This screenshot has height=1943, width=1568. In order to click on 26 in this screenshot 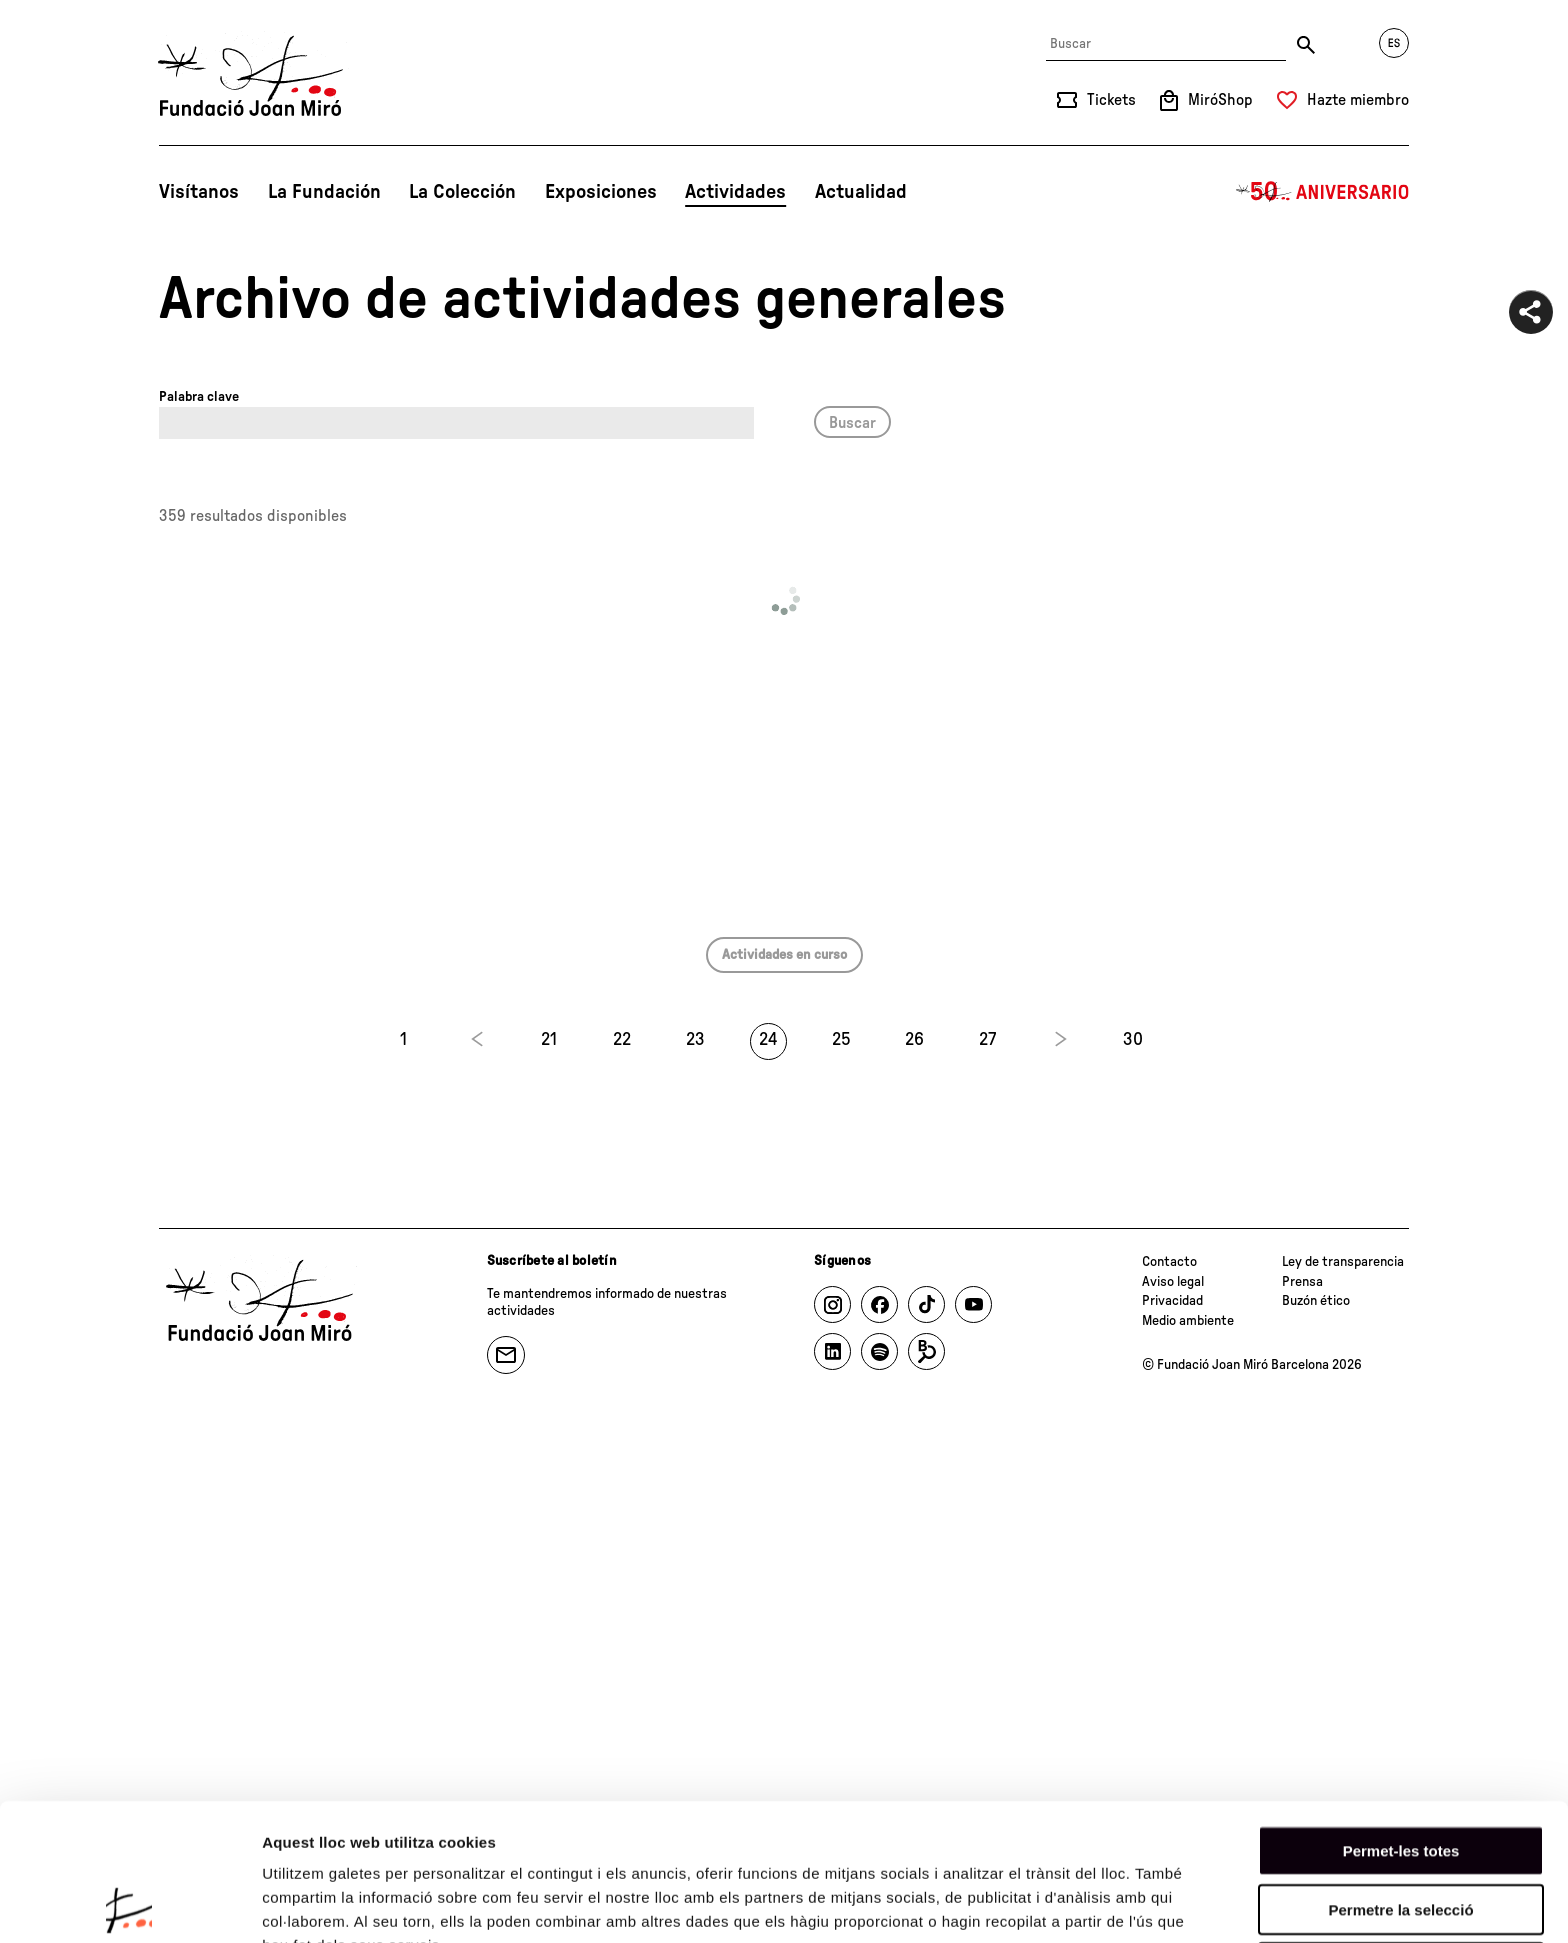, I will do `click(914, 1040)`.